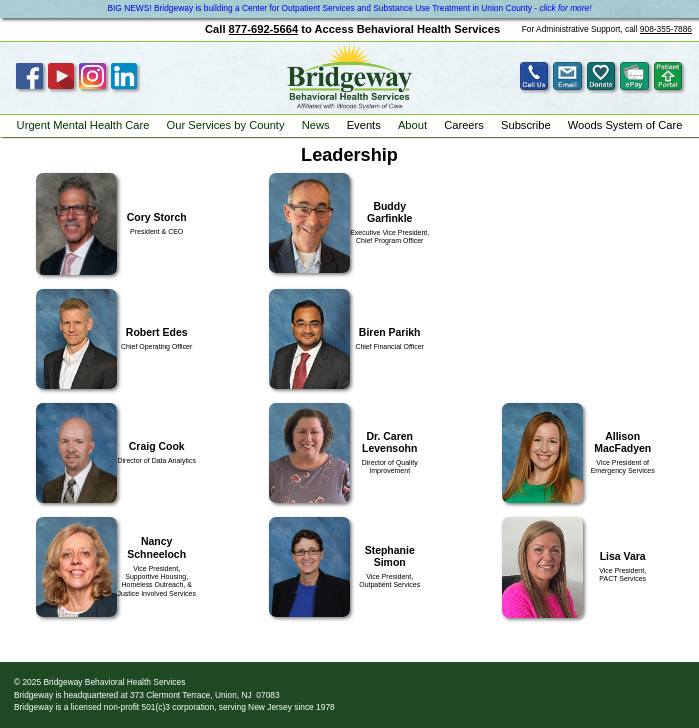  I want to click on BIG NEWS! Bridgeway is building a Center for Outpatient Services and Substance Use Treatment in Union County -, so click(349, 8).